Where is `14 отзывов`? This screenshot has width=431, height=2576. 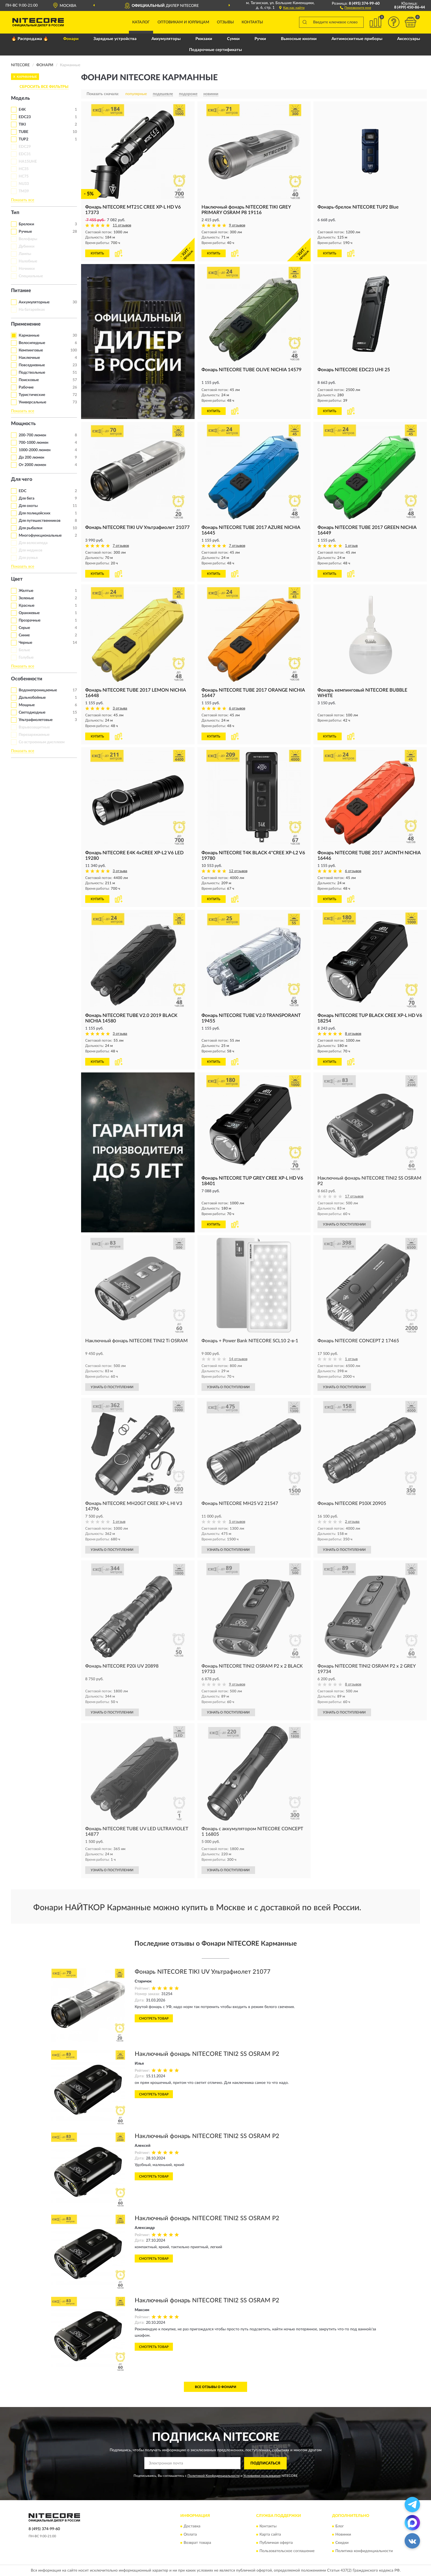
14 отзывов is located at coordinates (238, 1359).